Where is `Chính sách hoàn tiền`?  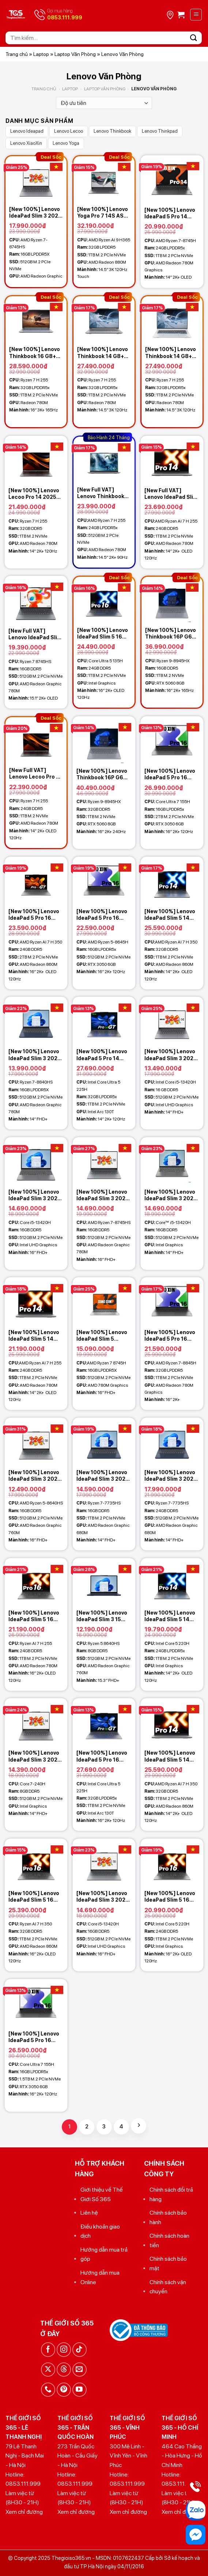 Chính sách hoàn tiền is located at coordinates (169, 2240).